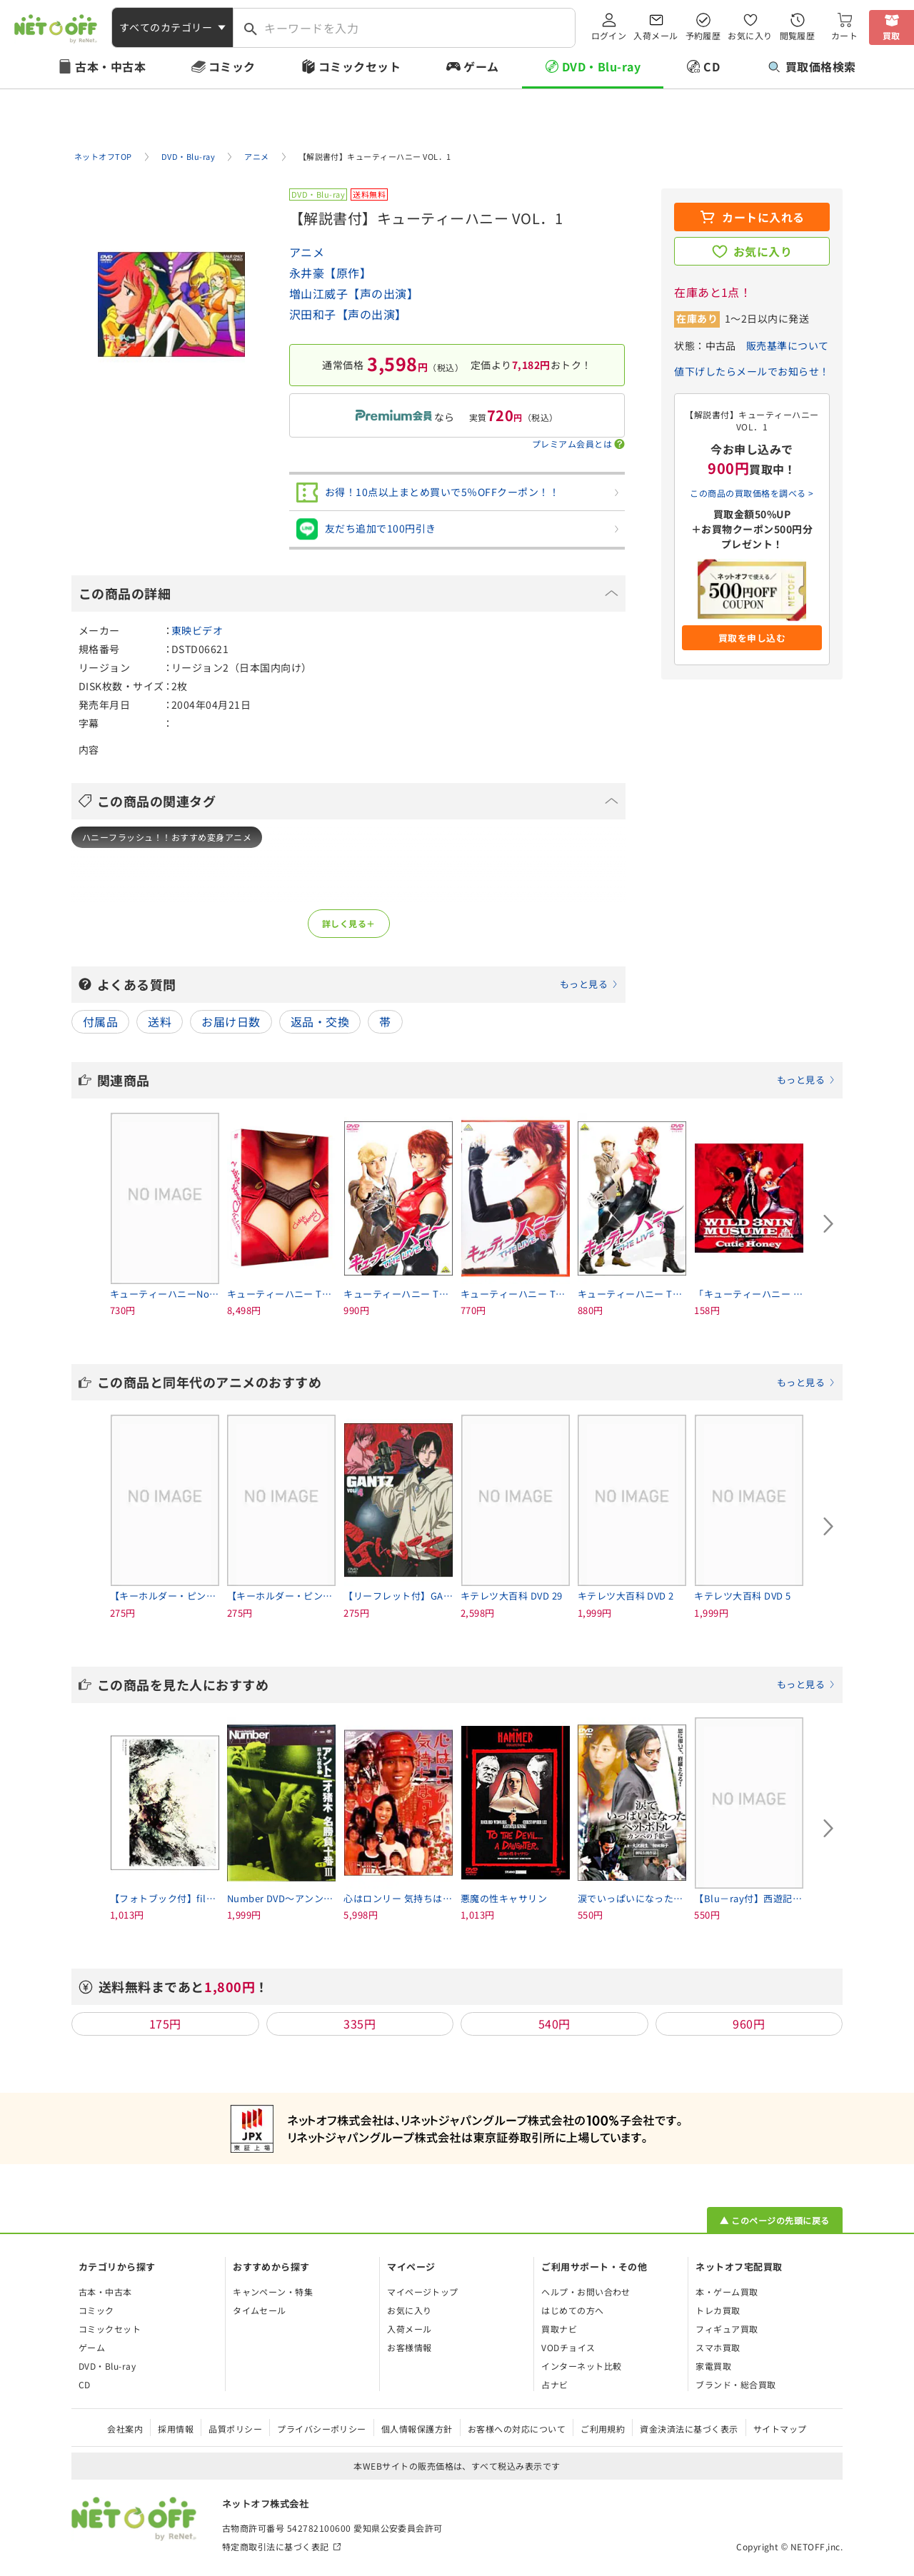 The image size is (914, 2576). Describe the element at coordinates (330, 272) in the screenshot. I see `永井豪【原作】` at that location.